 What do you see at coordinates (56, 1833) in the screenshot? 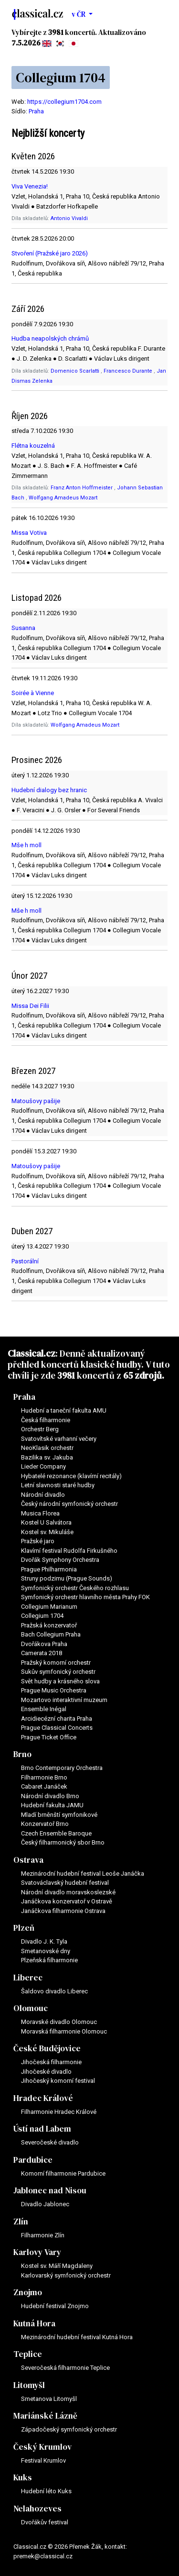
I see `Czech Ensemble Baroque` at bounding box center [56, 1833].